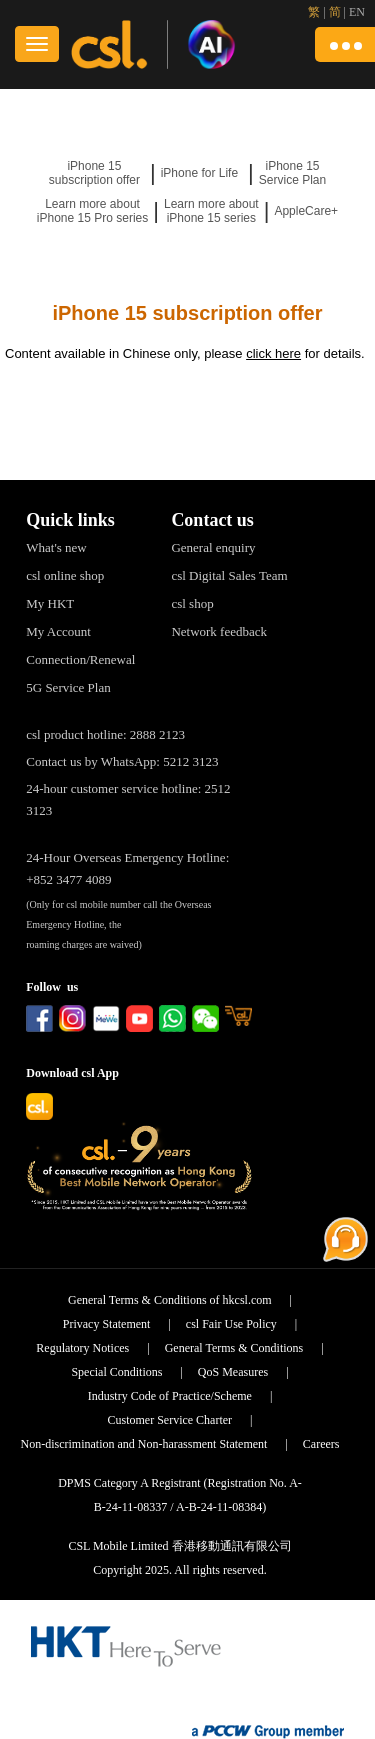  What do you see at coordinates (273, 353) in the screenshot?
I see `click here` at bounding box center [273, 353].